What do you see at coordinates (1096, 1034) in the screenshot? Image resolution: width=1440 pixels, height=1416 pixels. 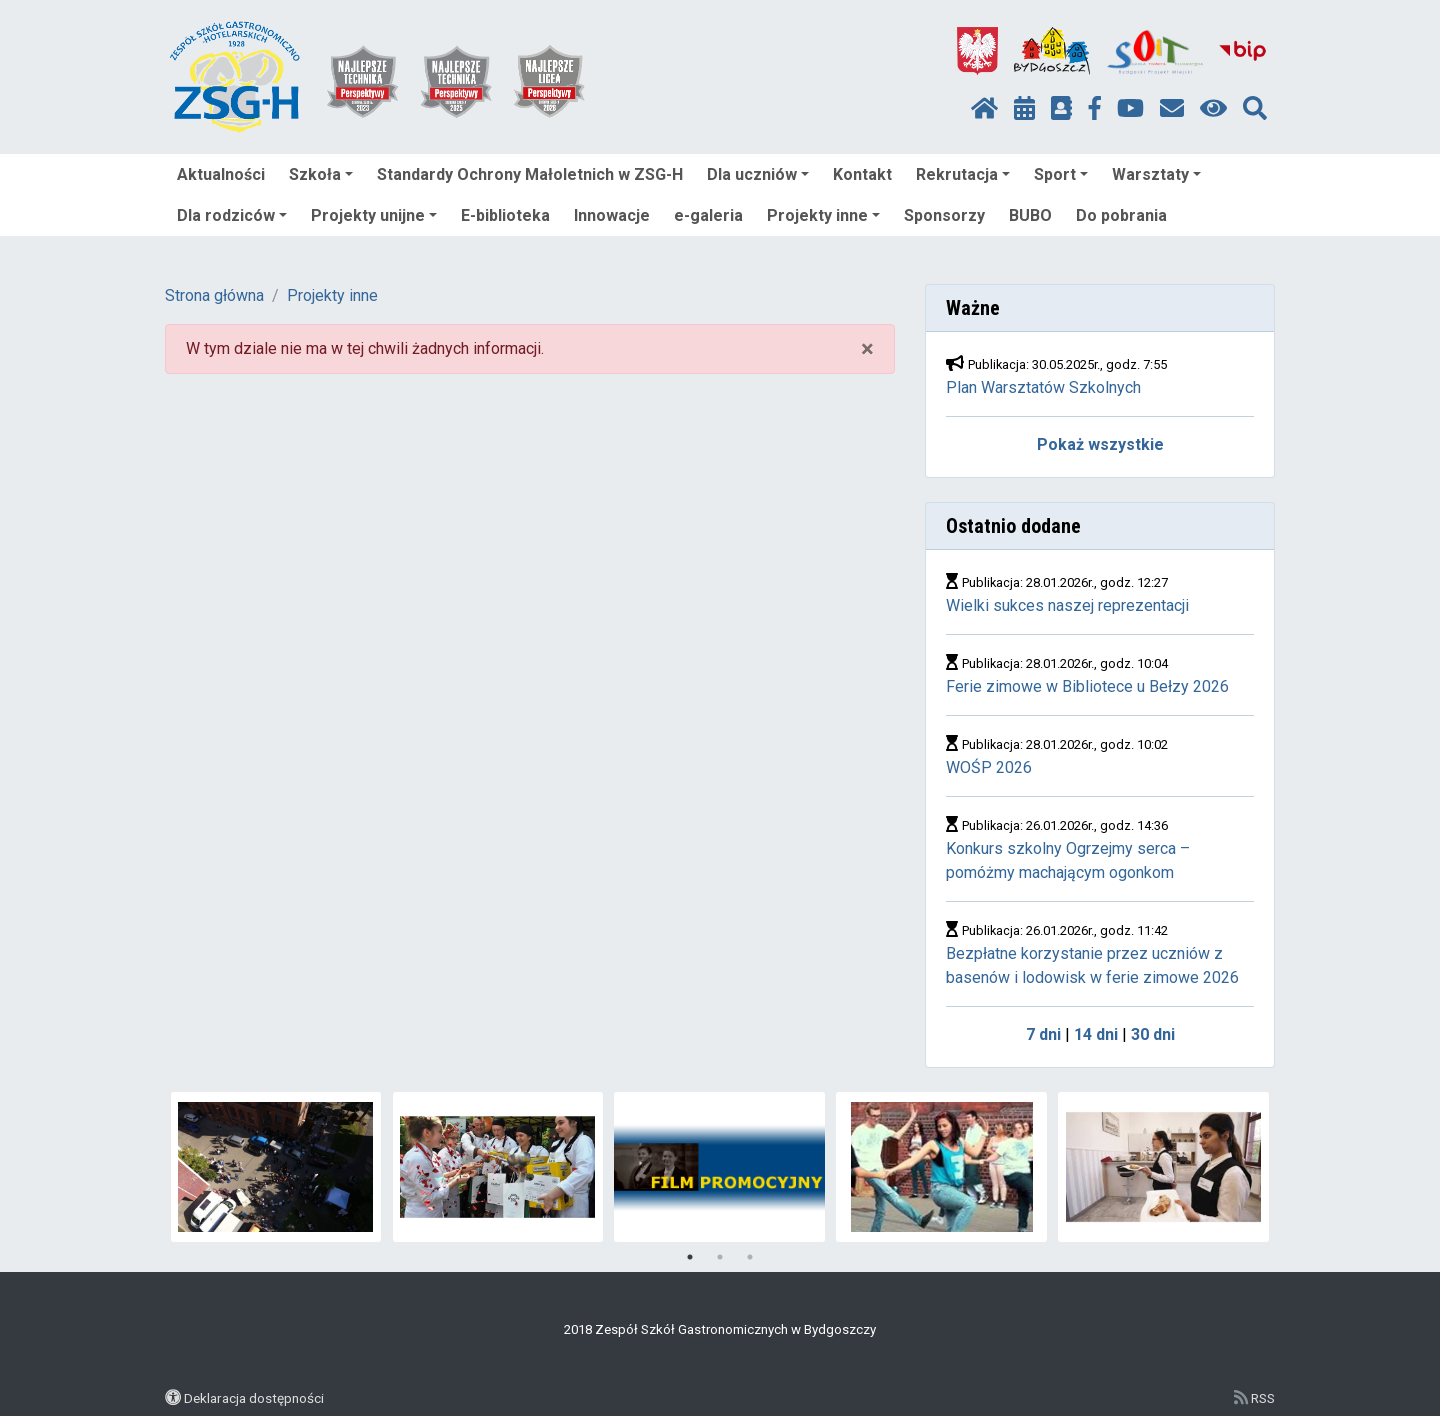 I see `14 dni` at bounding box center [1096, 1034].